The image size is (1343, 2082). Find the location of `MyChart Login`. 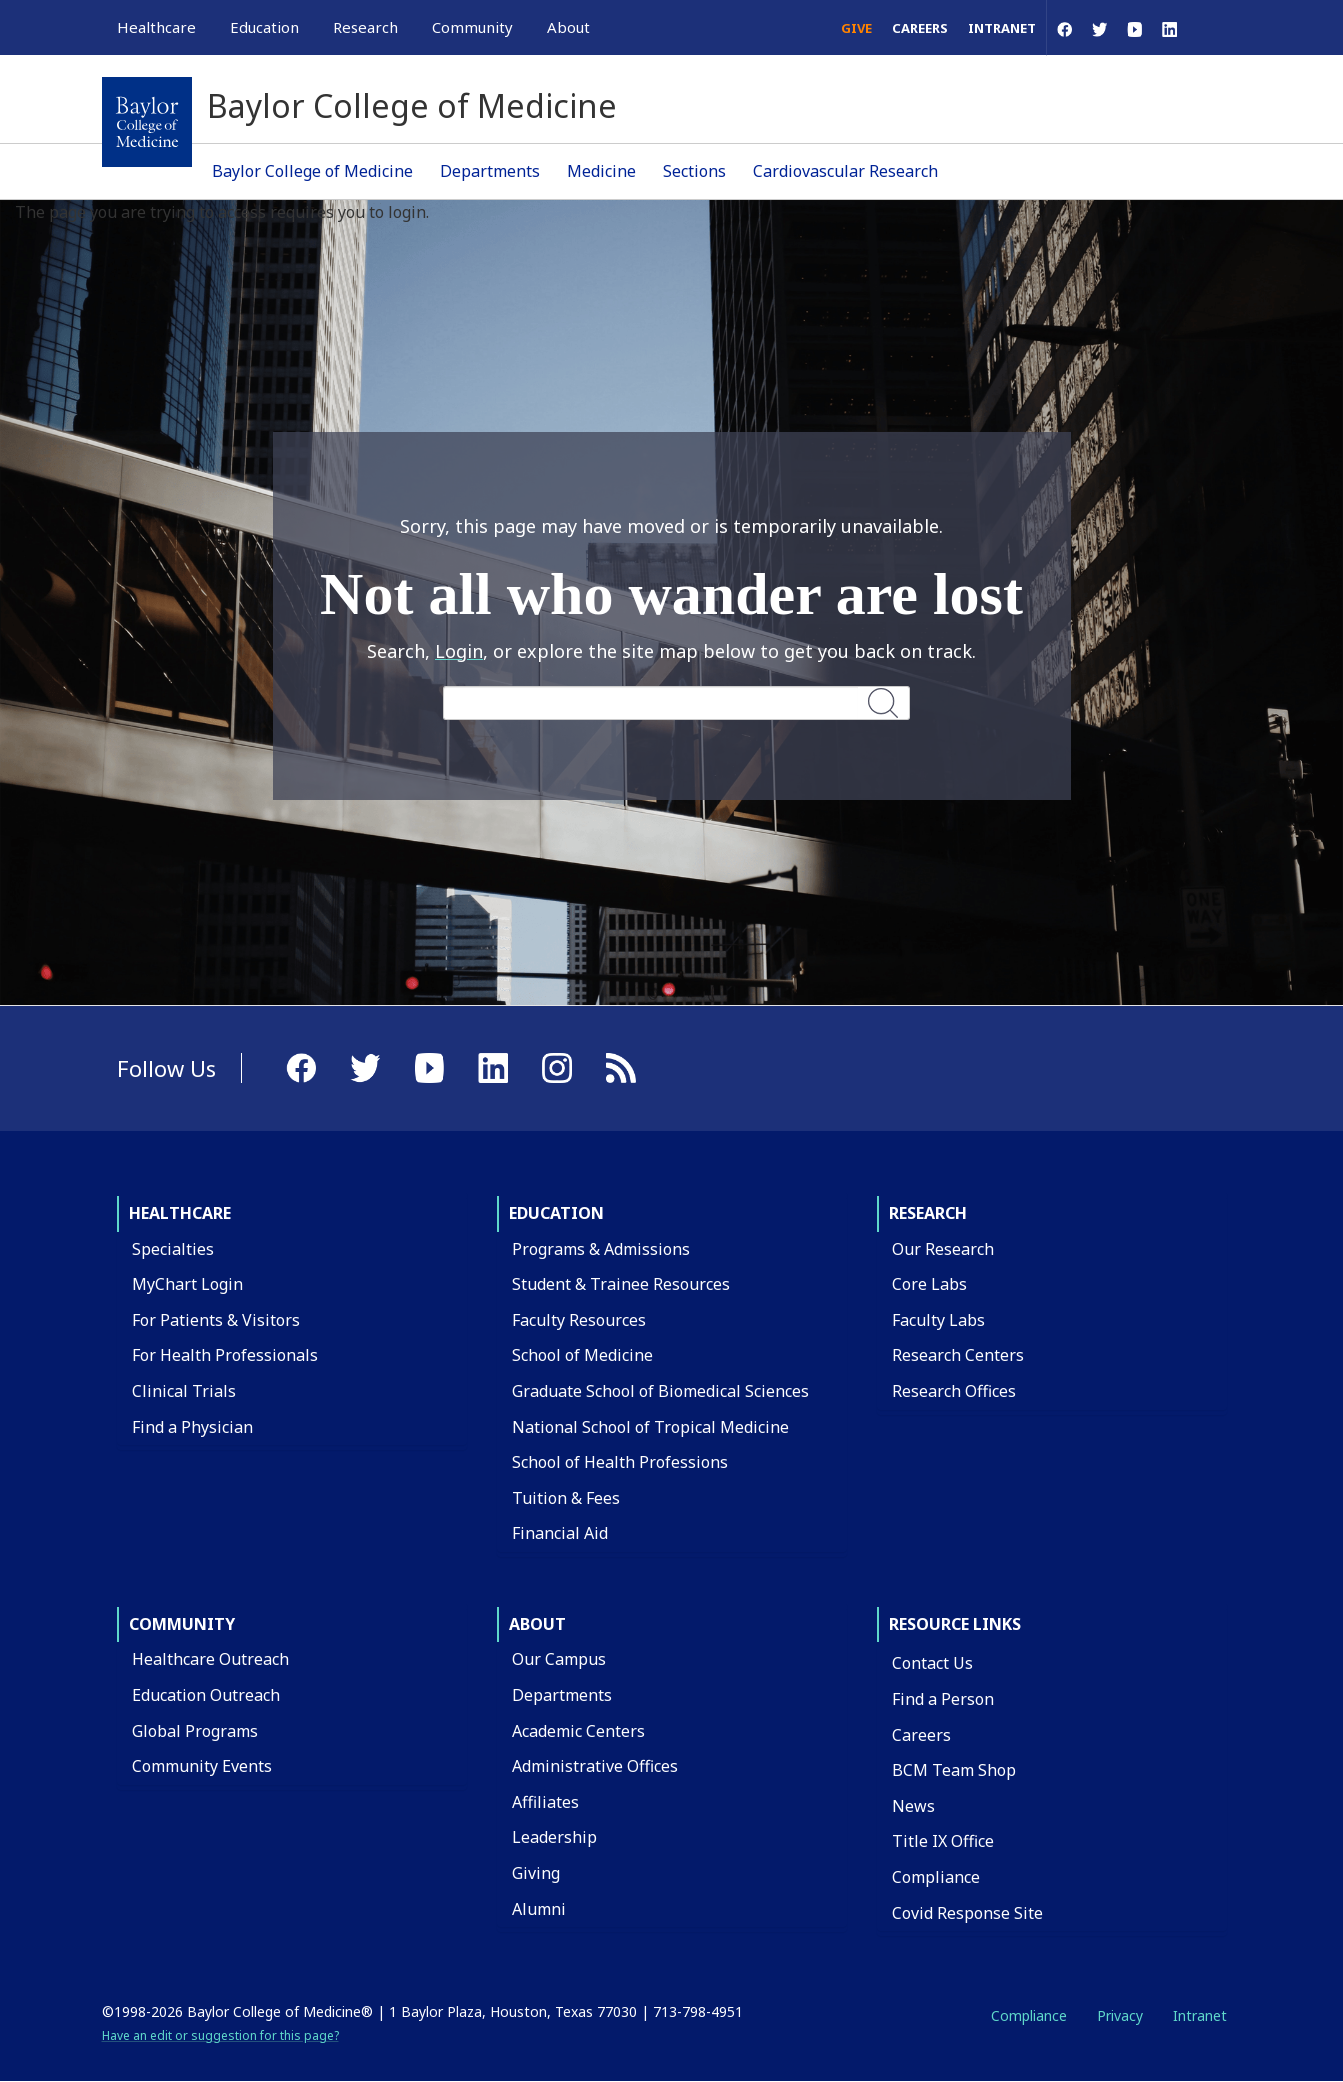

MyChart Login is located at coordinates (187, 1284).